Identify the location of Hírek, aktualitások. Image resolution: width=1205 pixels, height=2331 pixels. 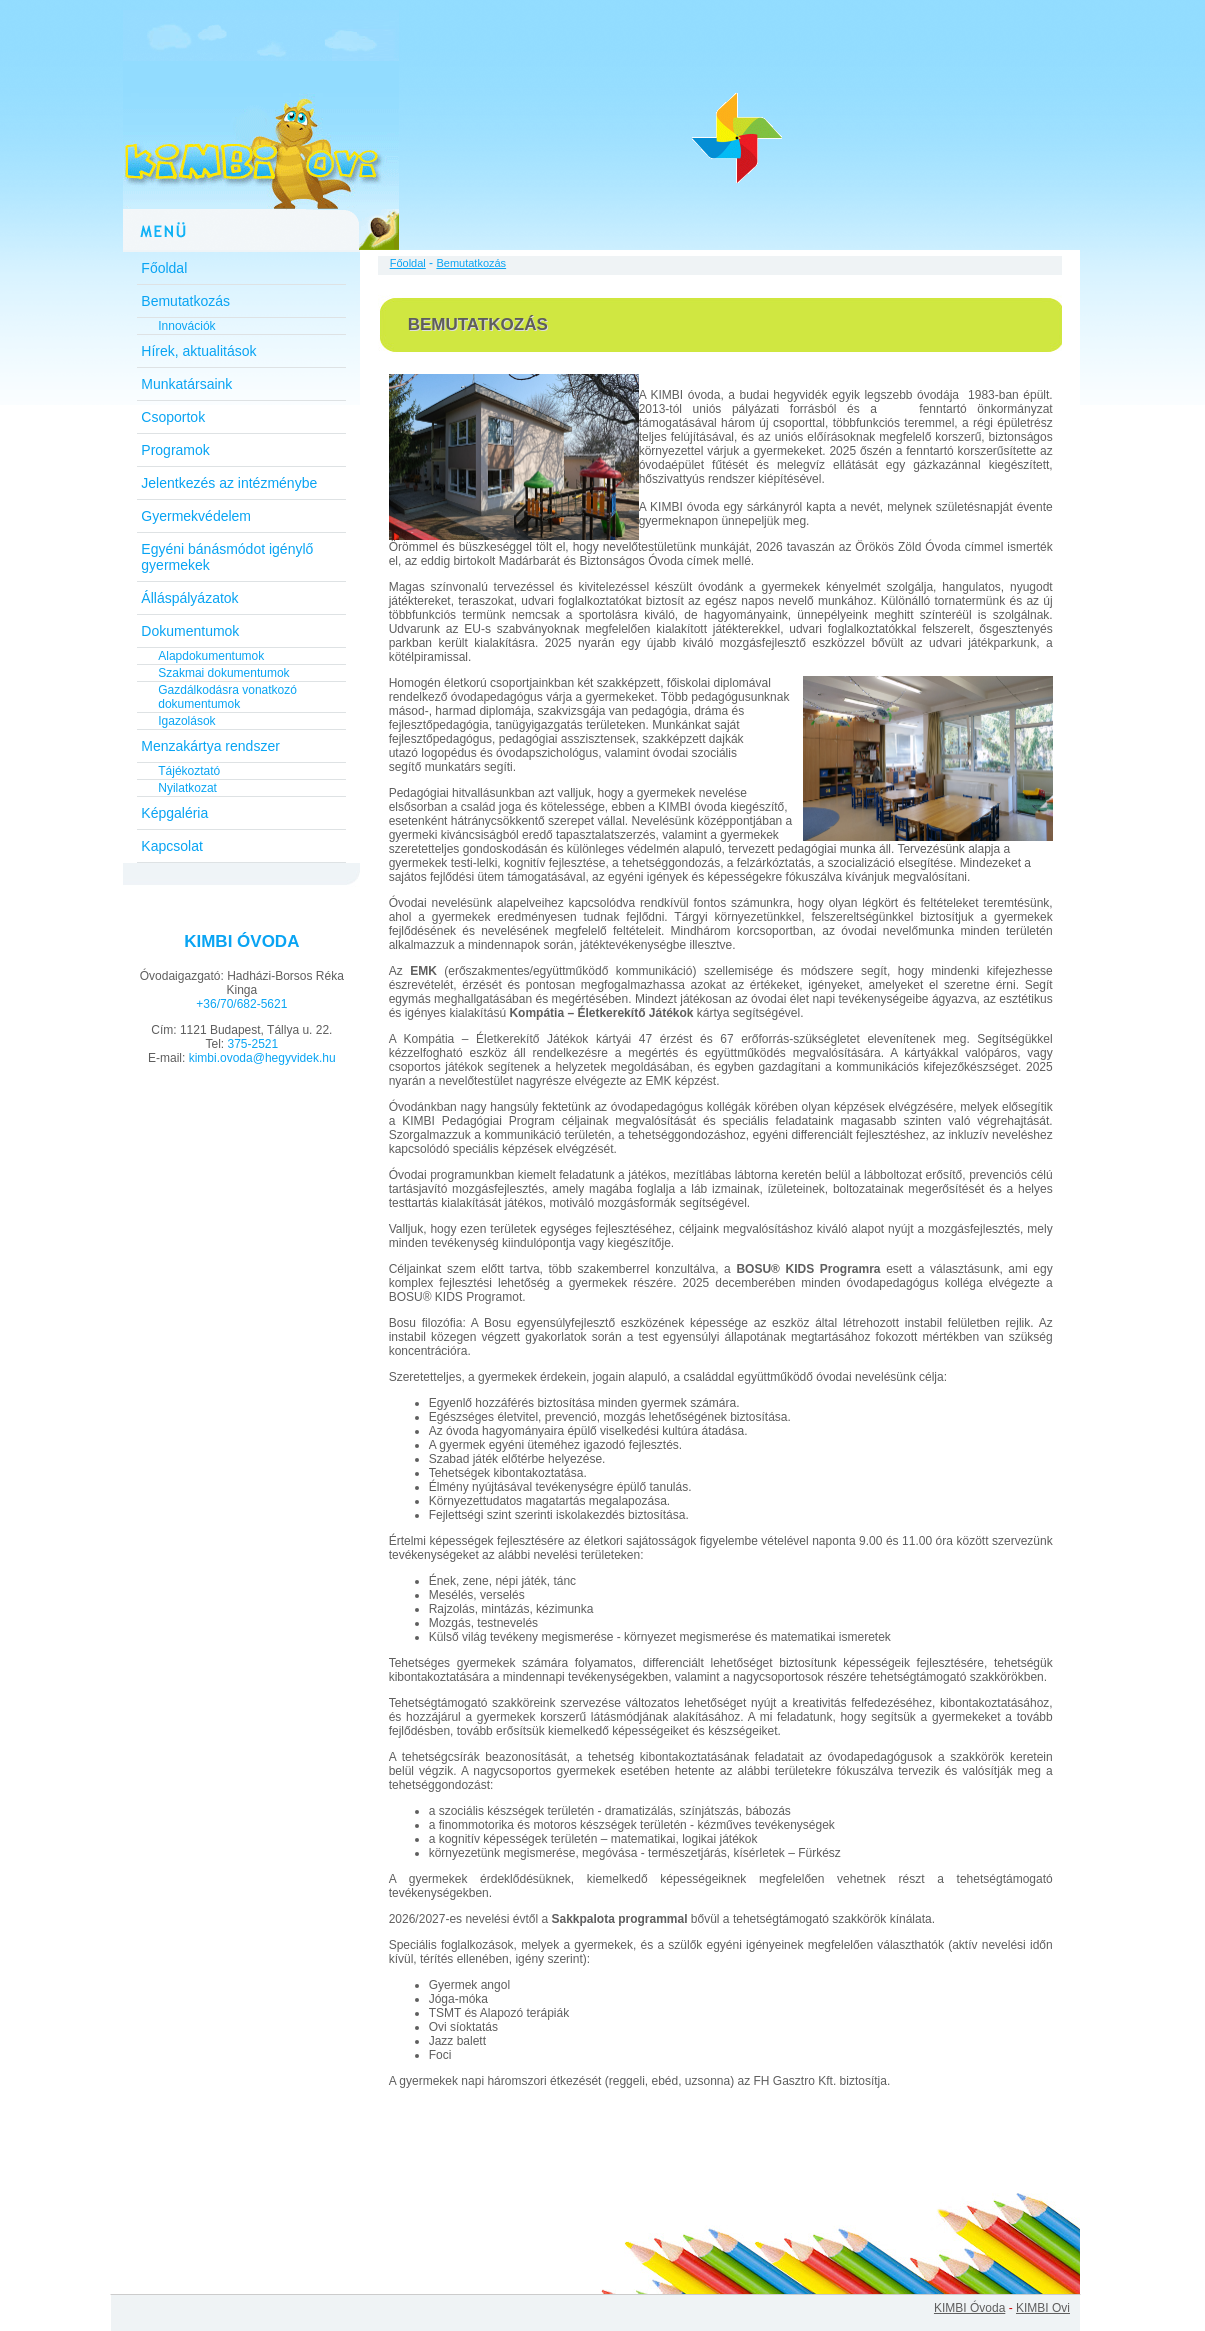
(198, 351).